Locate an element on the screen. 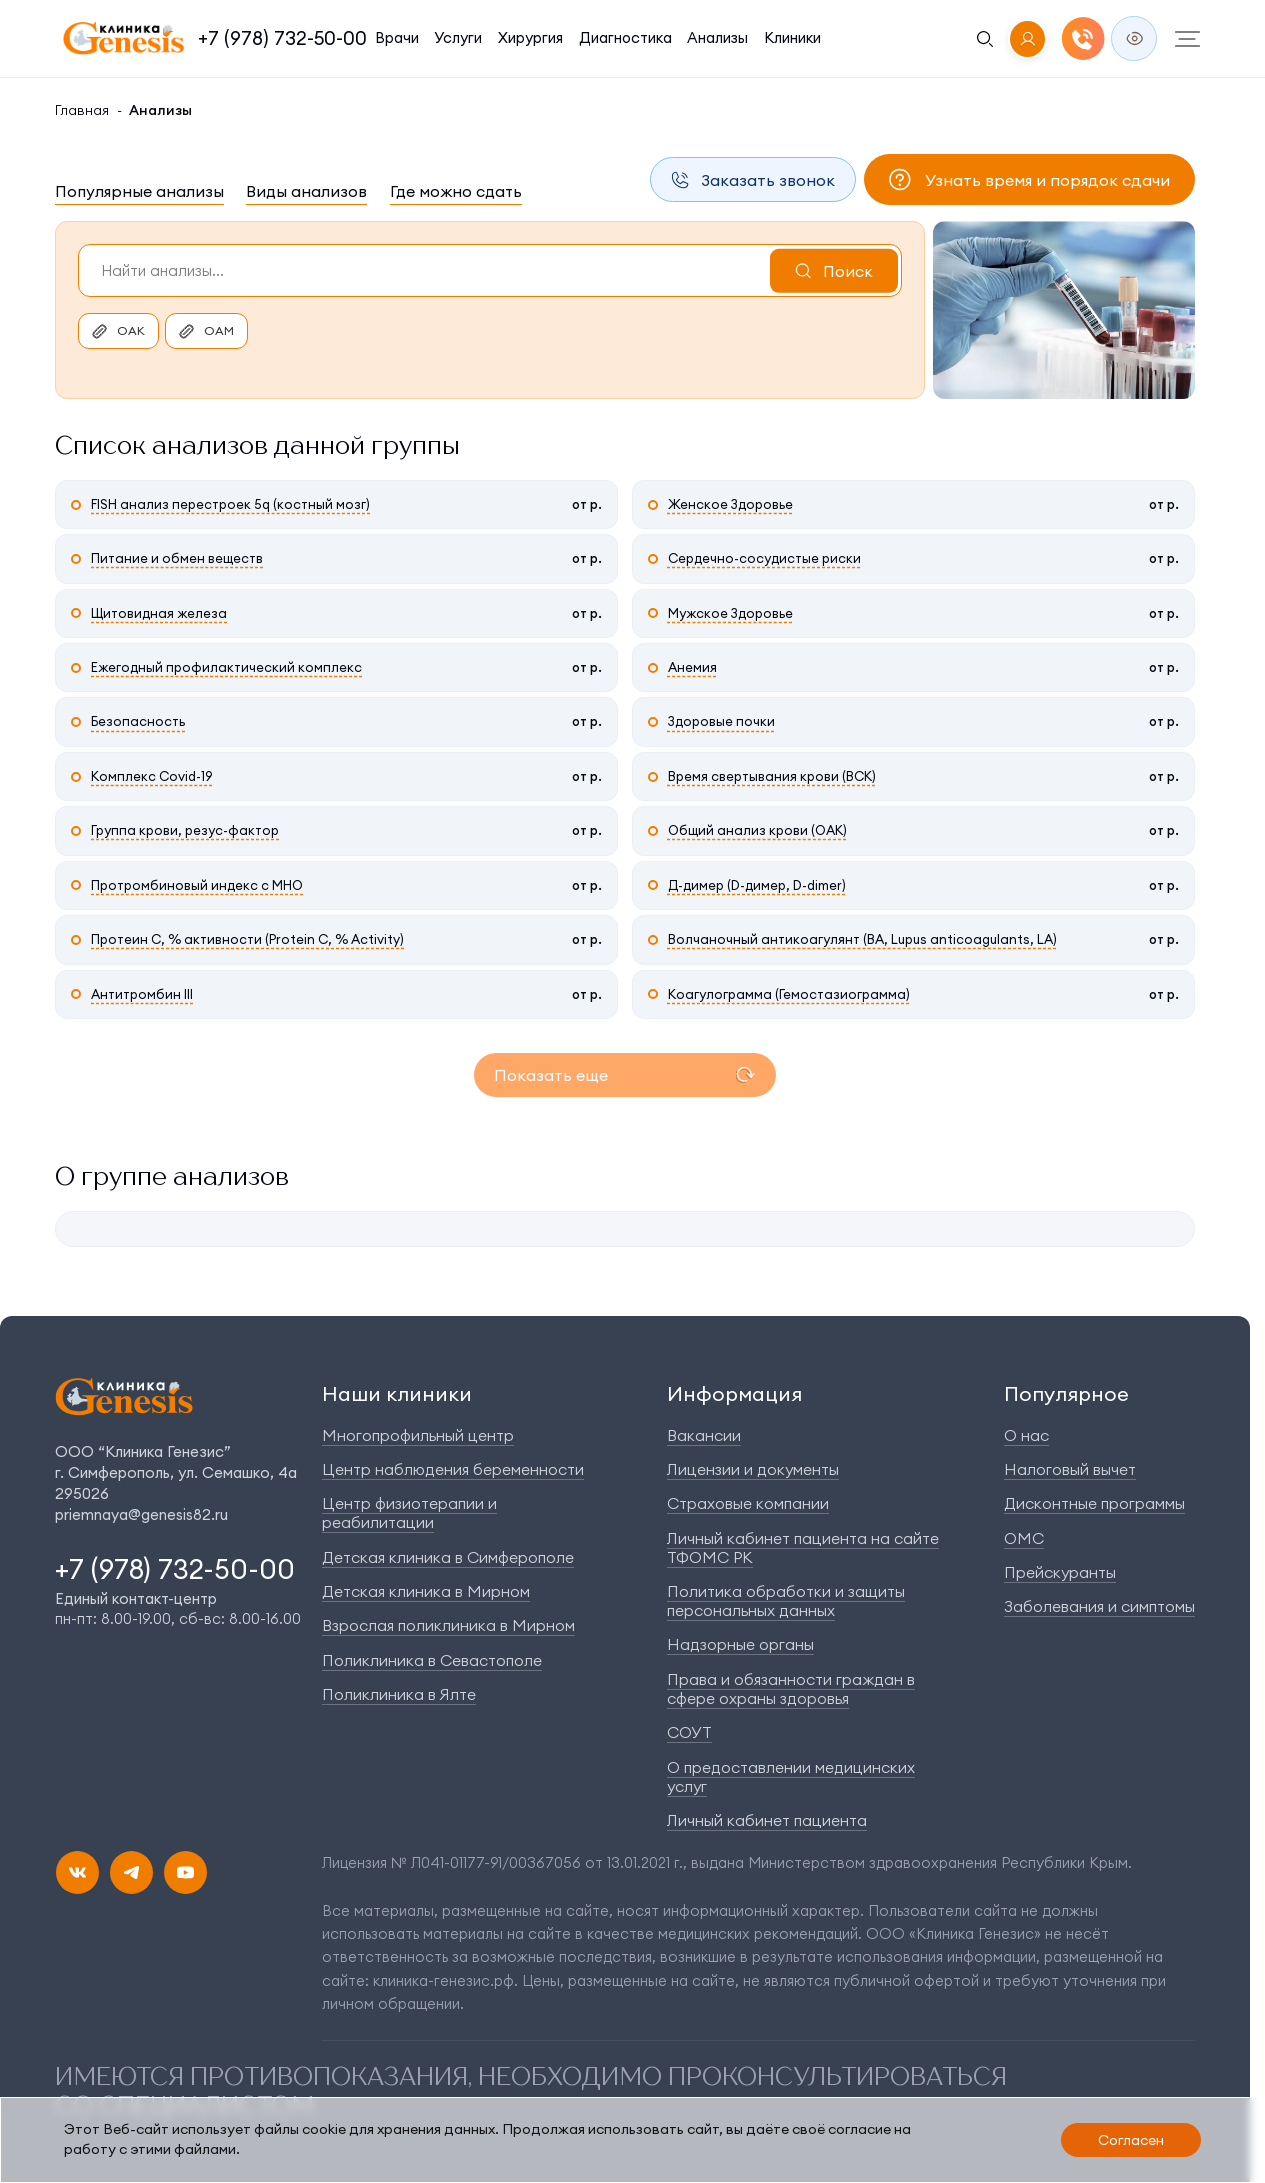 This screenshot has width=1265, height=2183. Информация is located at coordinates (734, 1393).